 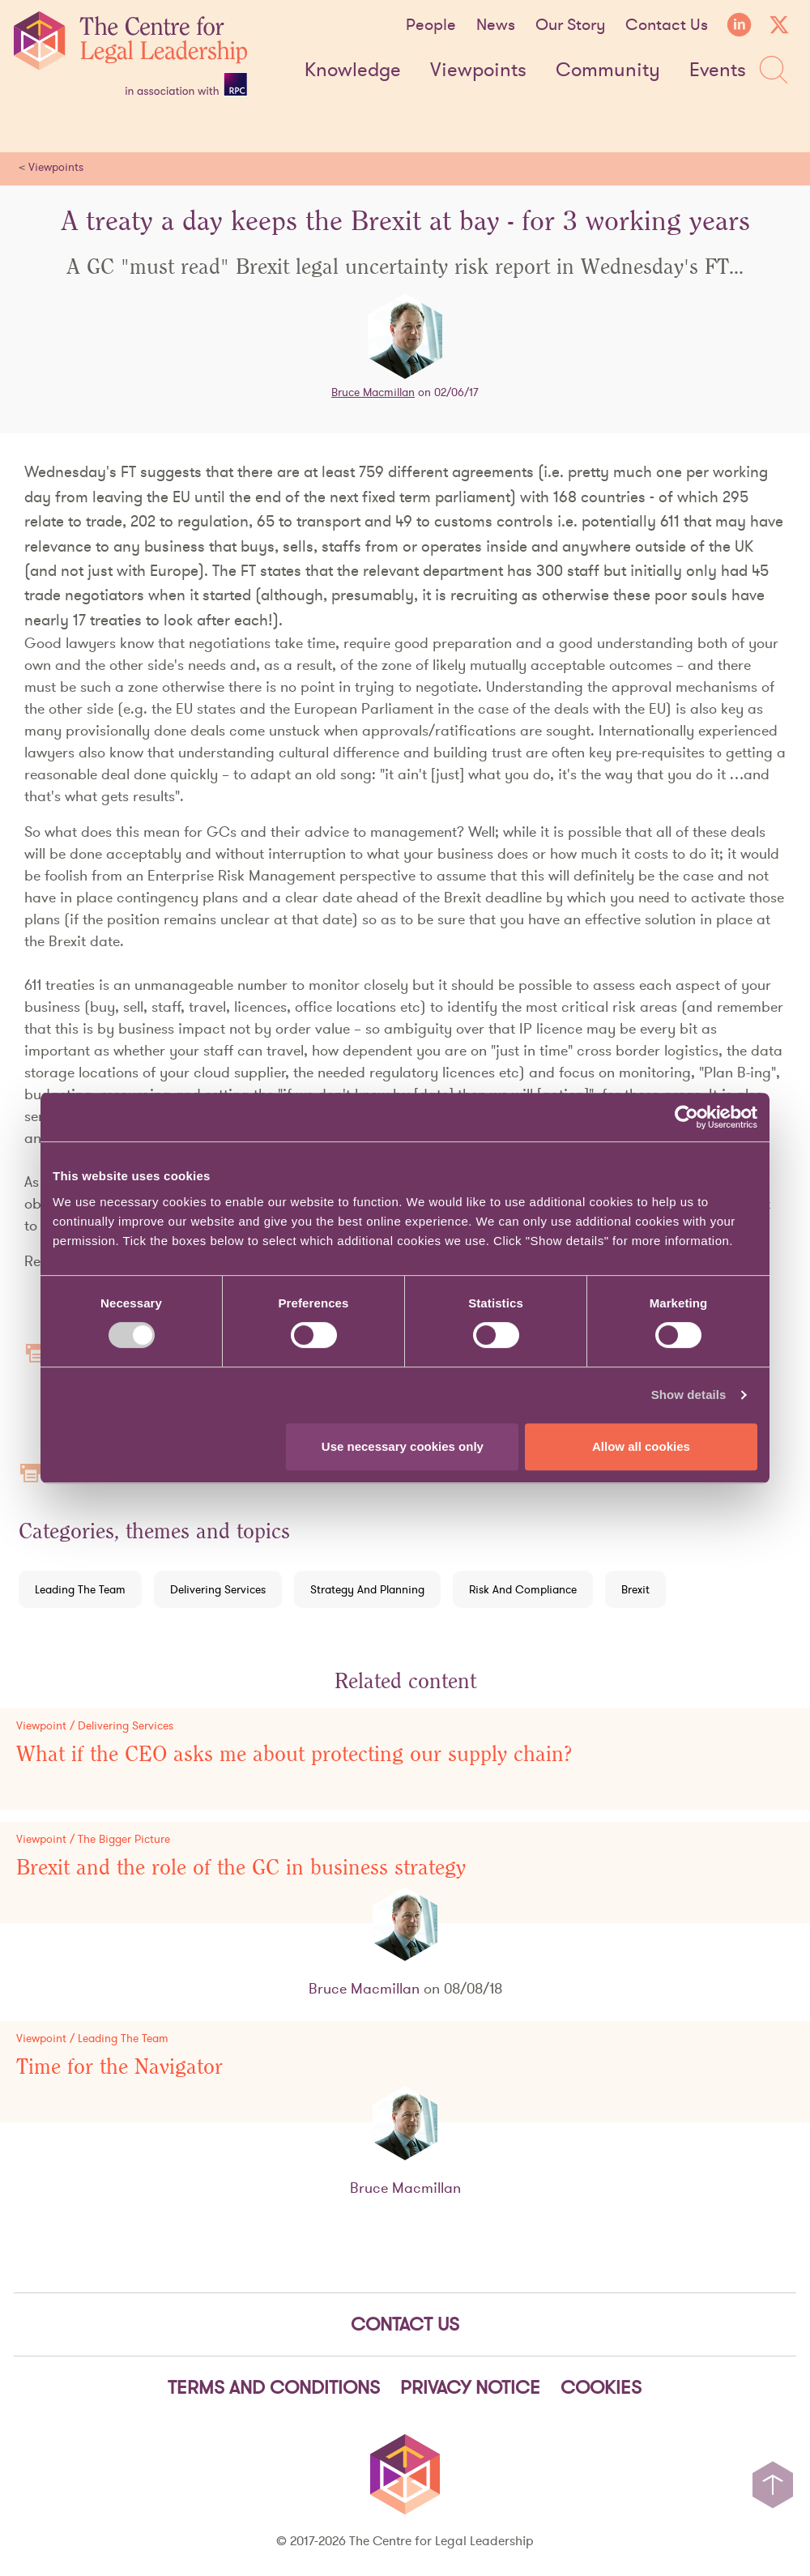 I want to click on Brexit and the role of the GC in business strategy, so click(x=241, y=1868).